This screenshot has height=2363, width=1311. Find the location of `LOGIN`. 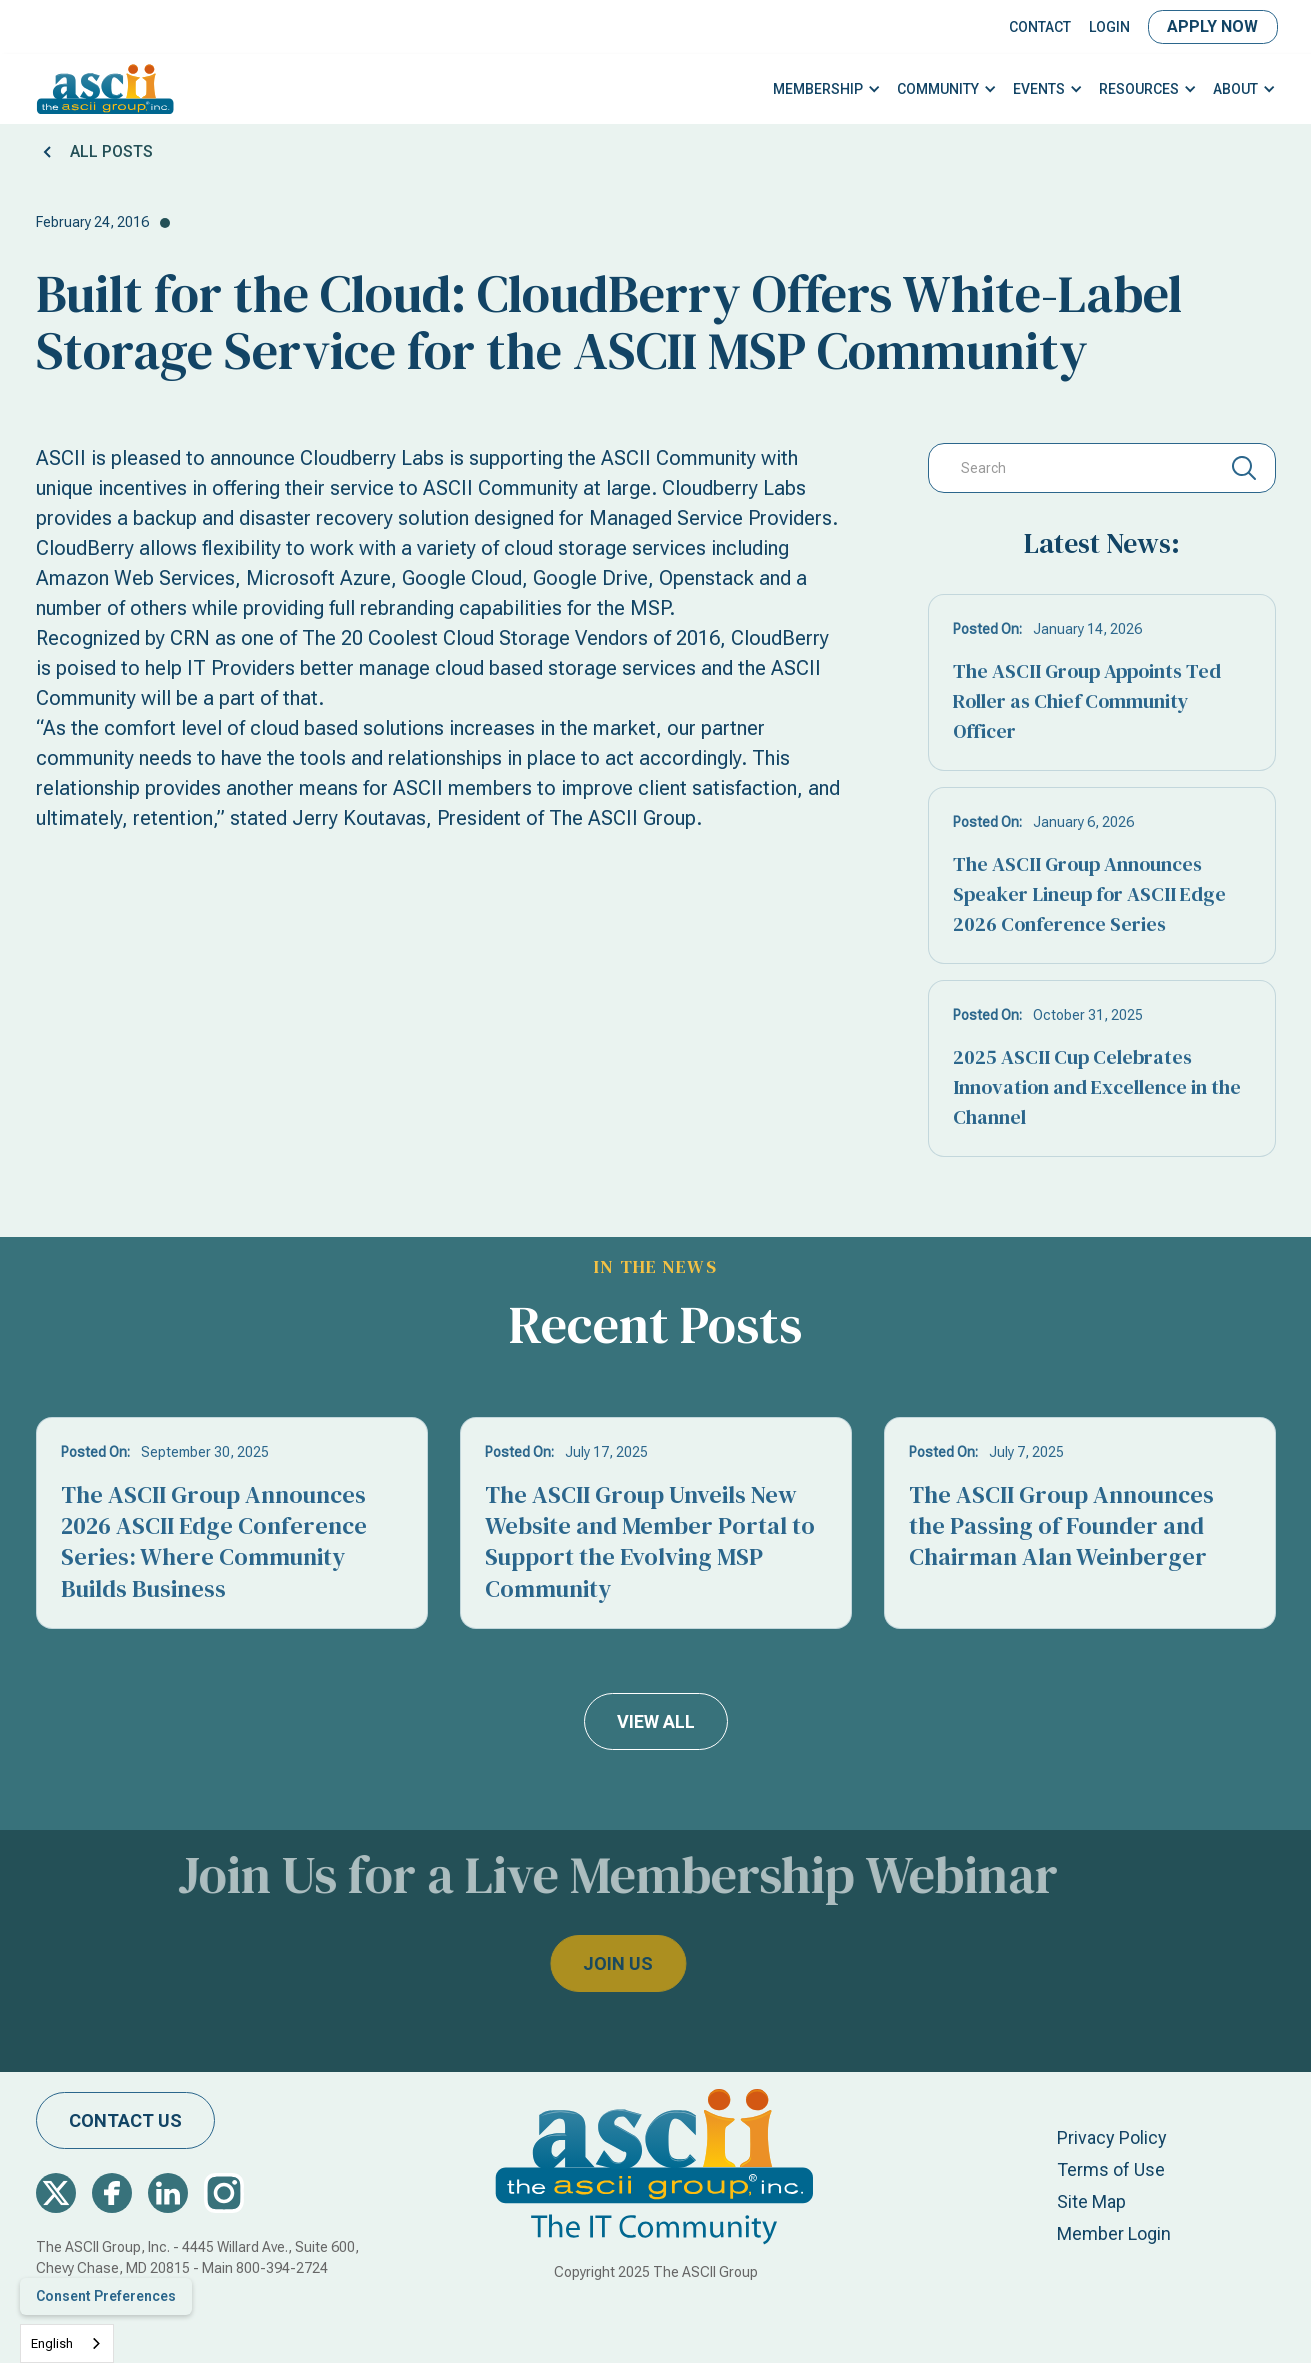

LOGIN is located at coordinates (1109, 27).